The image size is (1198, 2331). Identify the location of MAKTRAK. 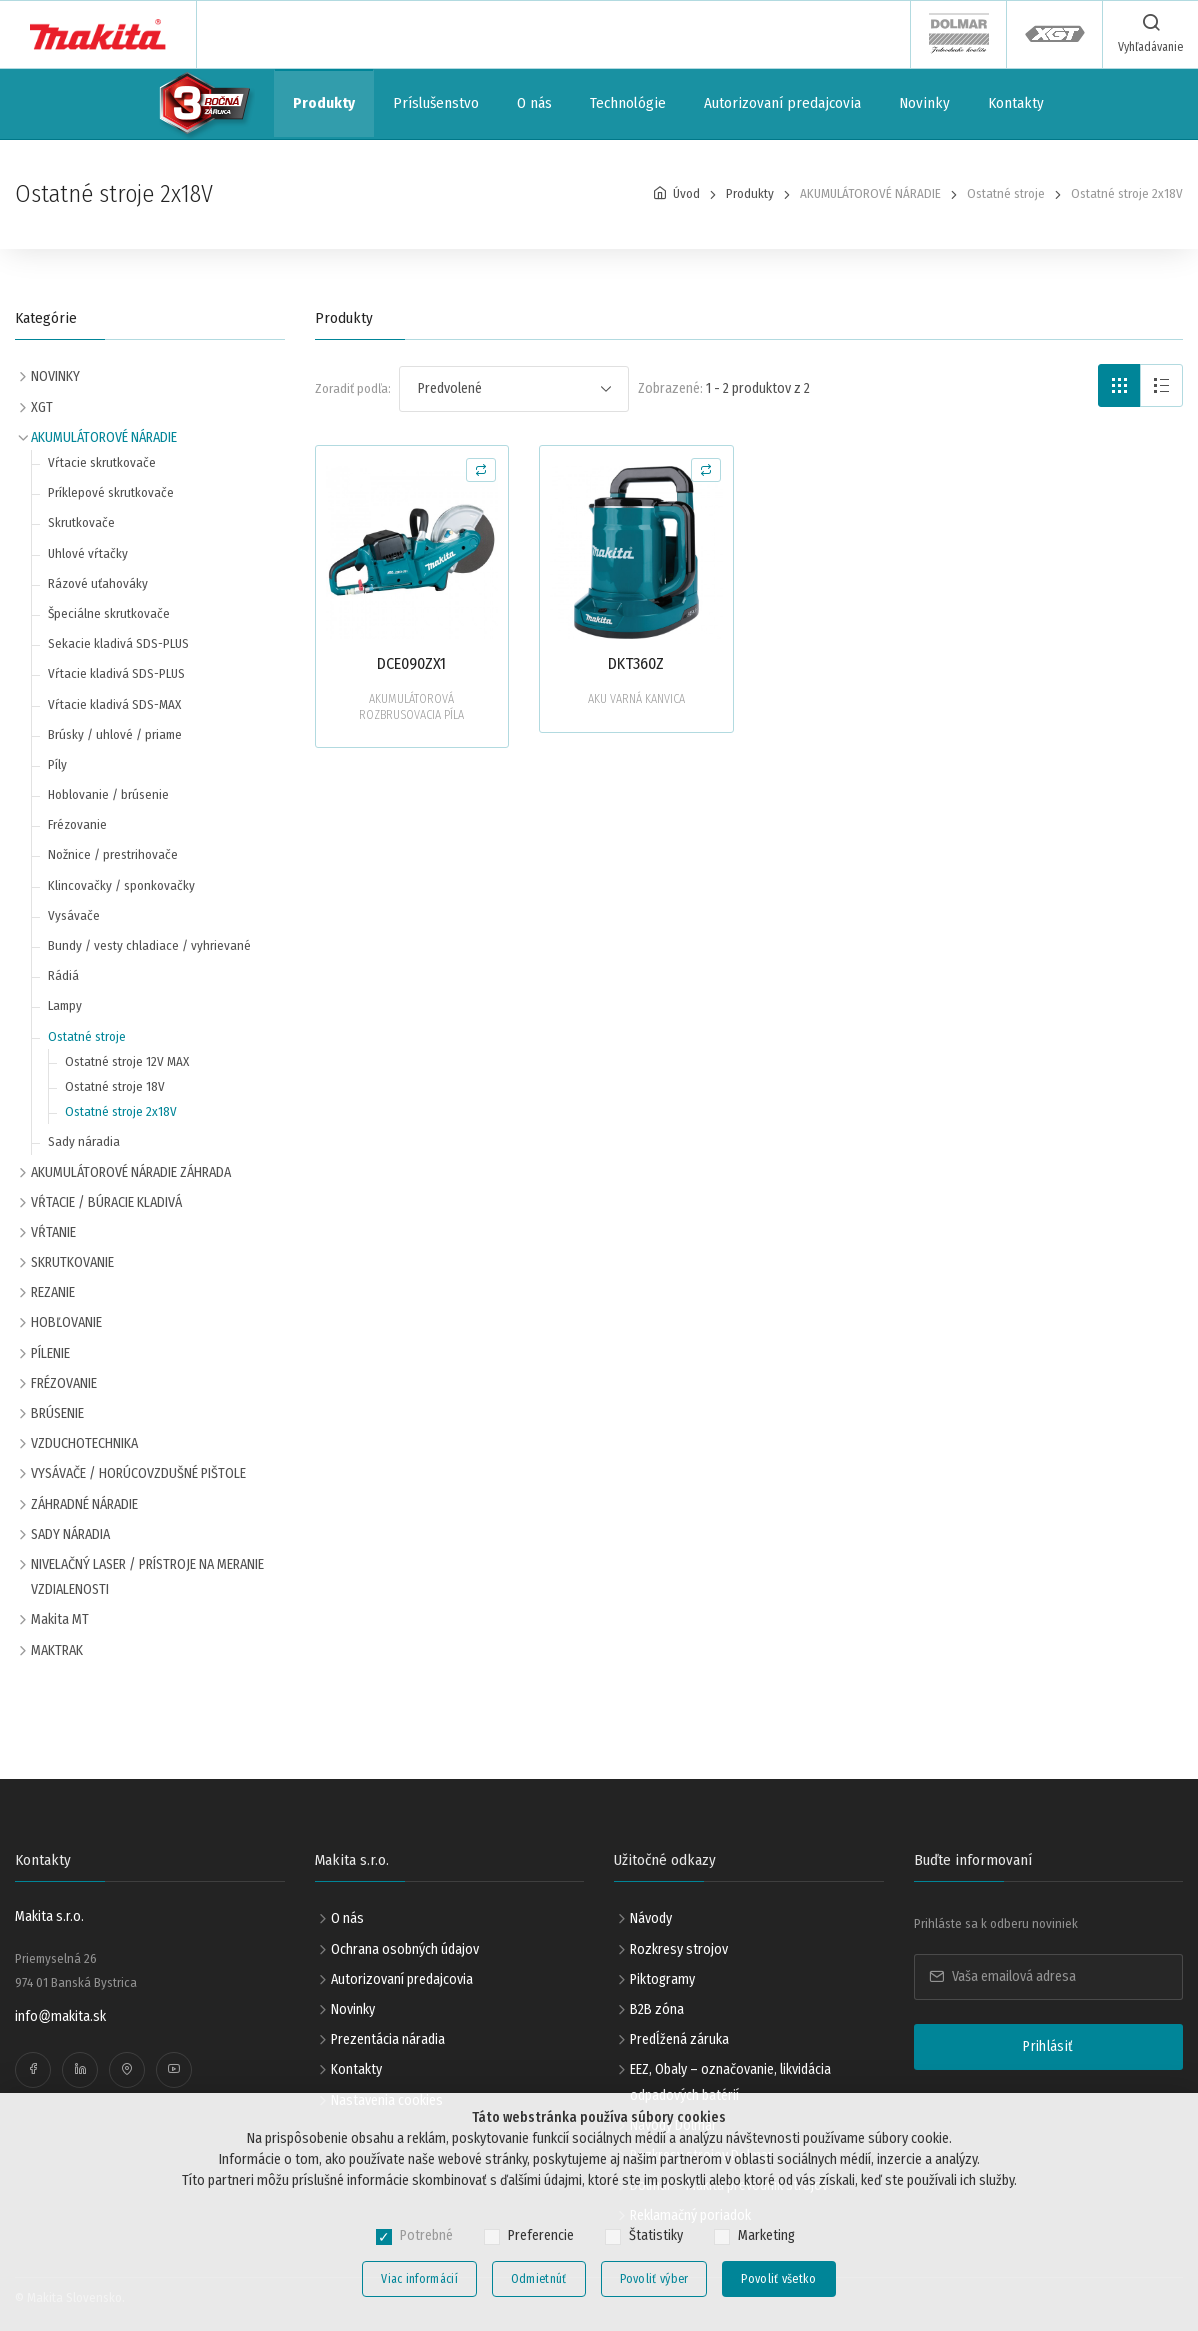
(57, 1650).